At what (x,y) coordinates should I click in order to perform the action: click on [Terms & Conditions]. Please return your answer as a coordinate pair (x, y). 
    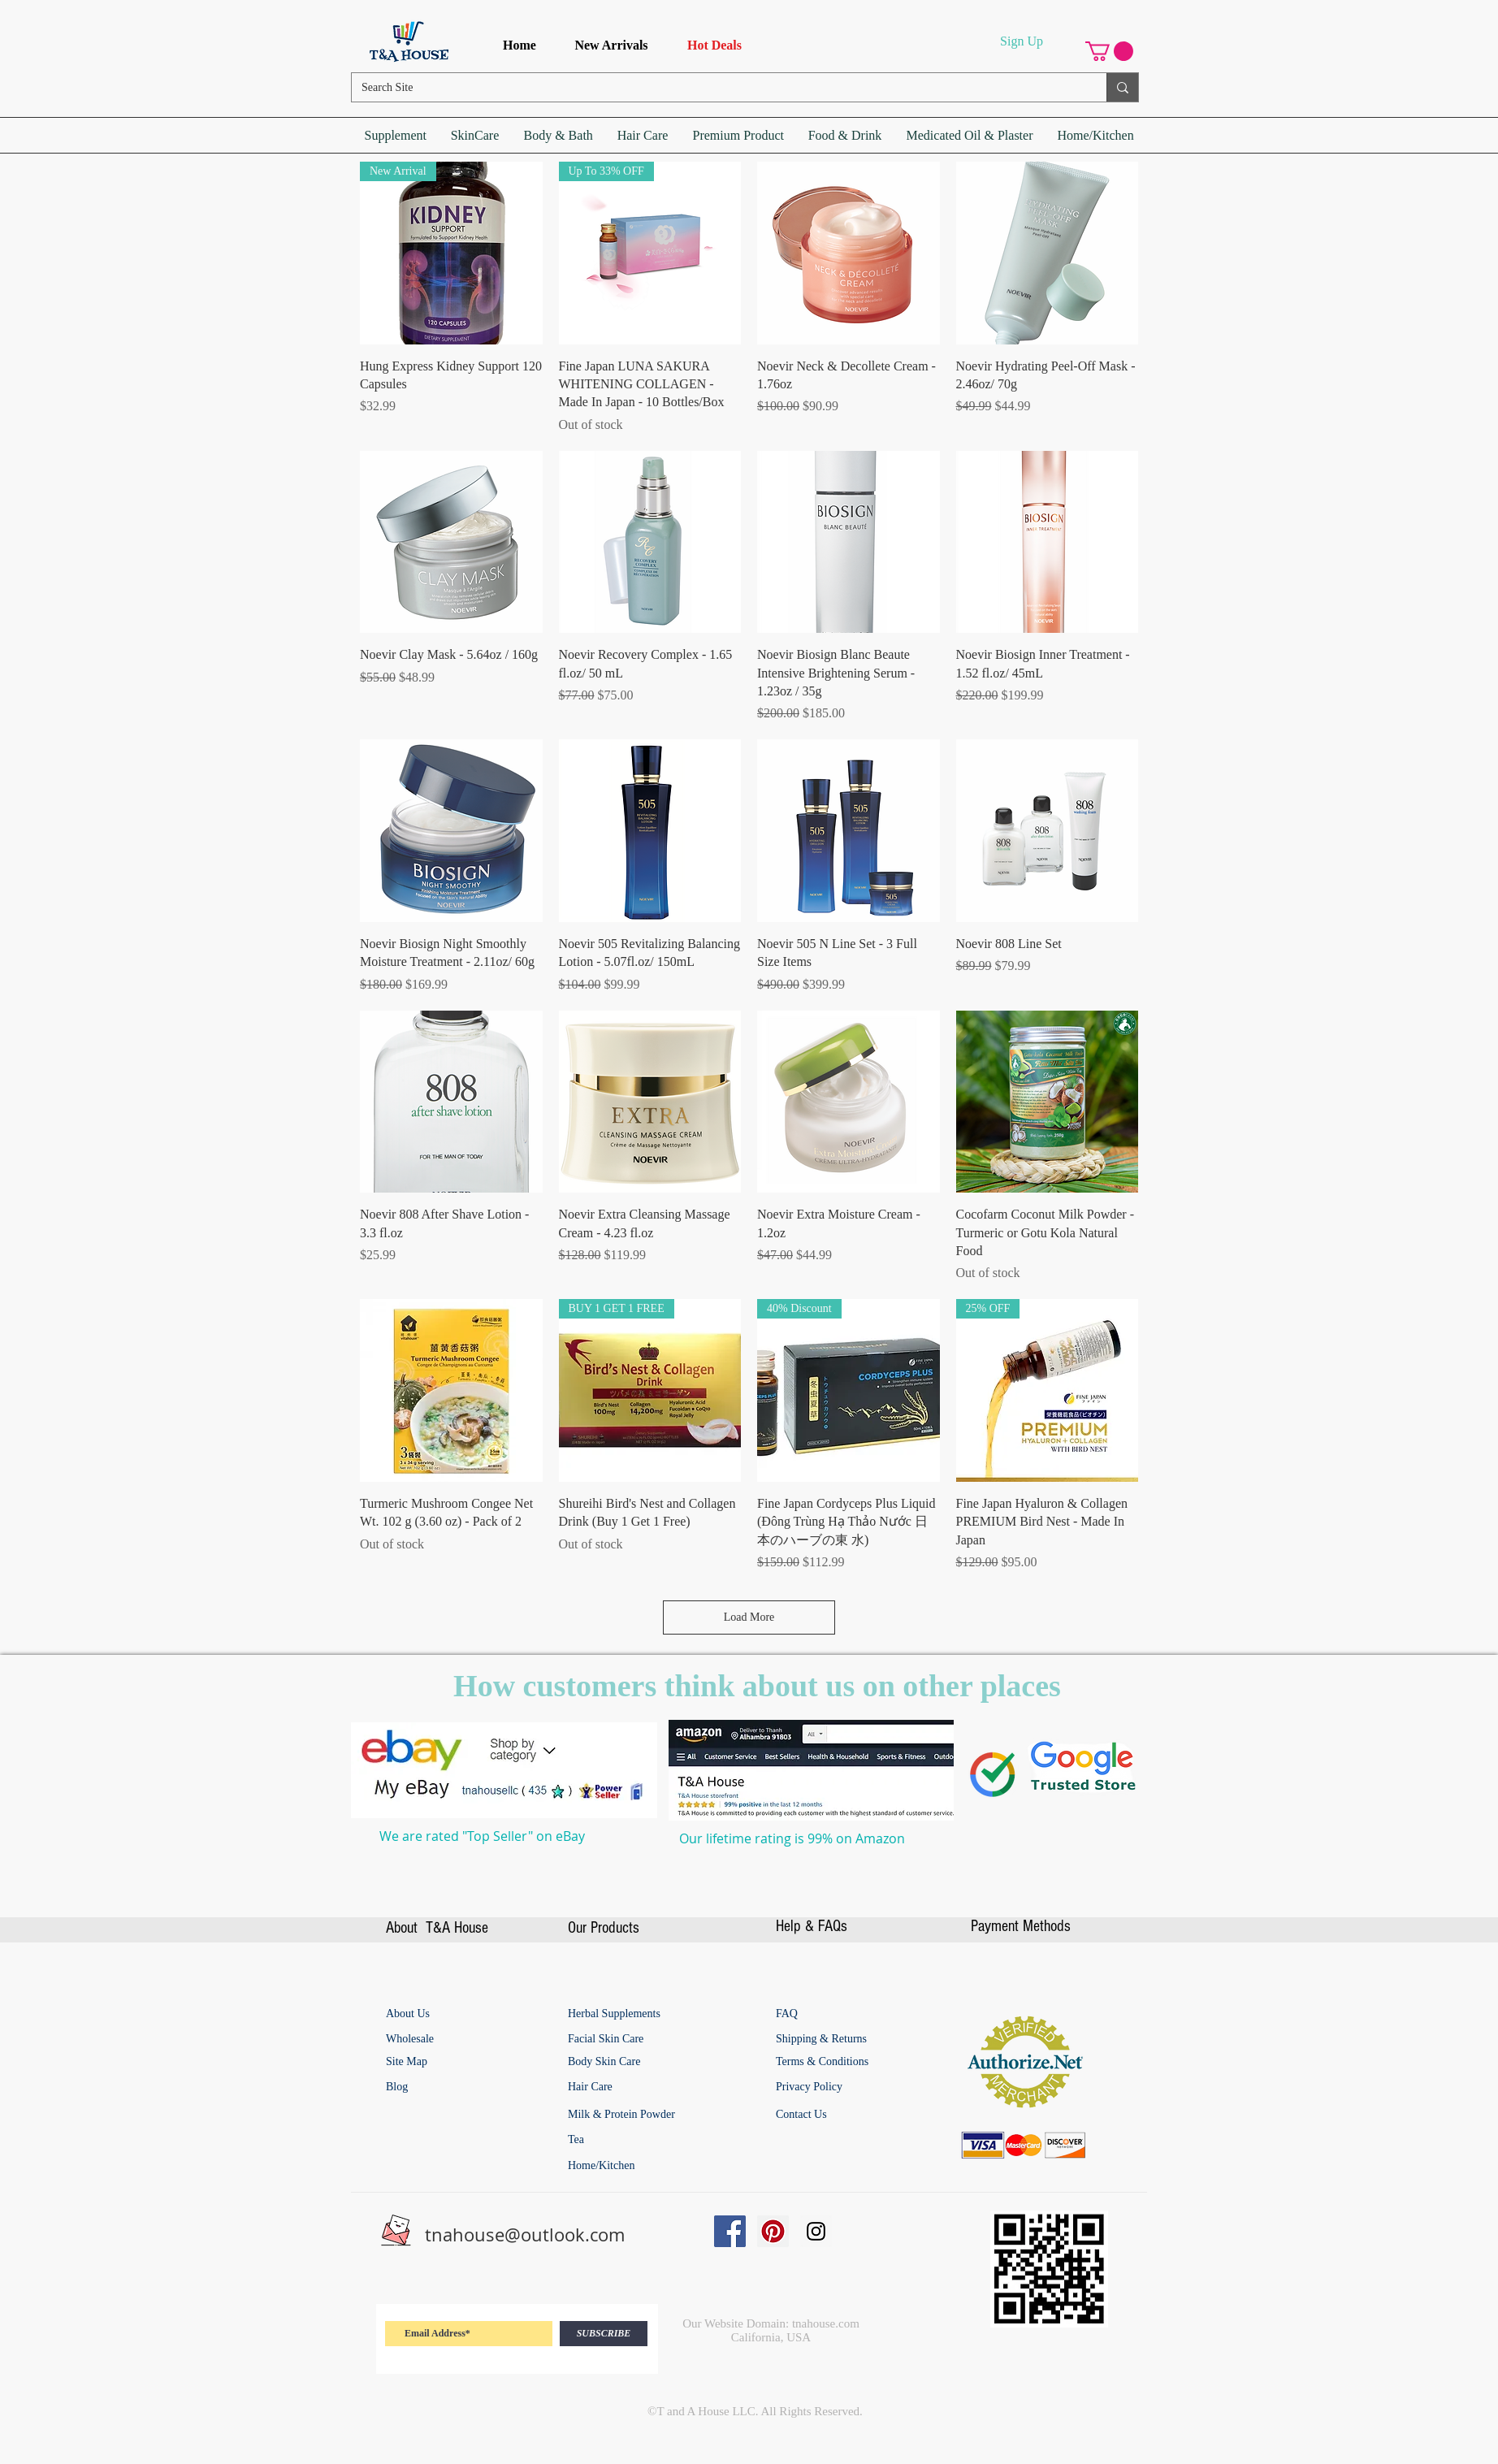
    Looking at the image, I should click on (845, 2062).